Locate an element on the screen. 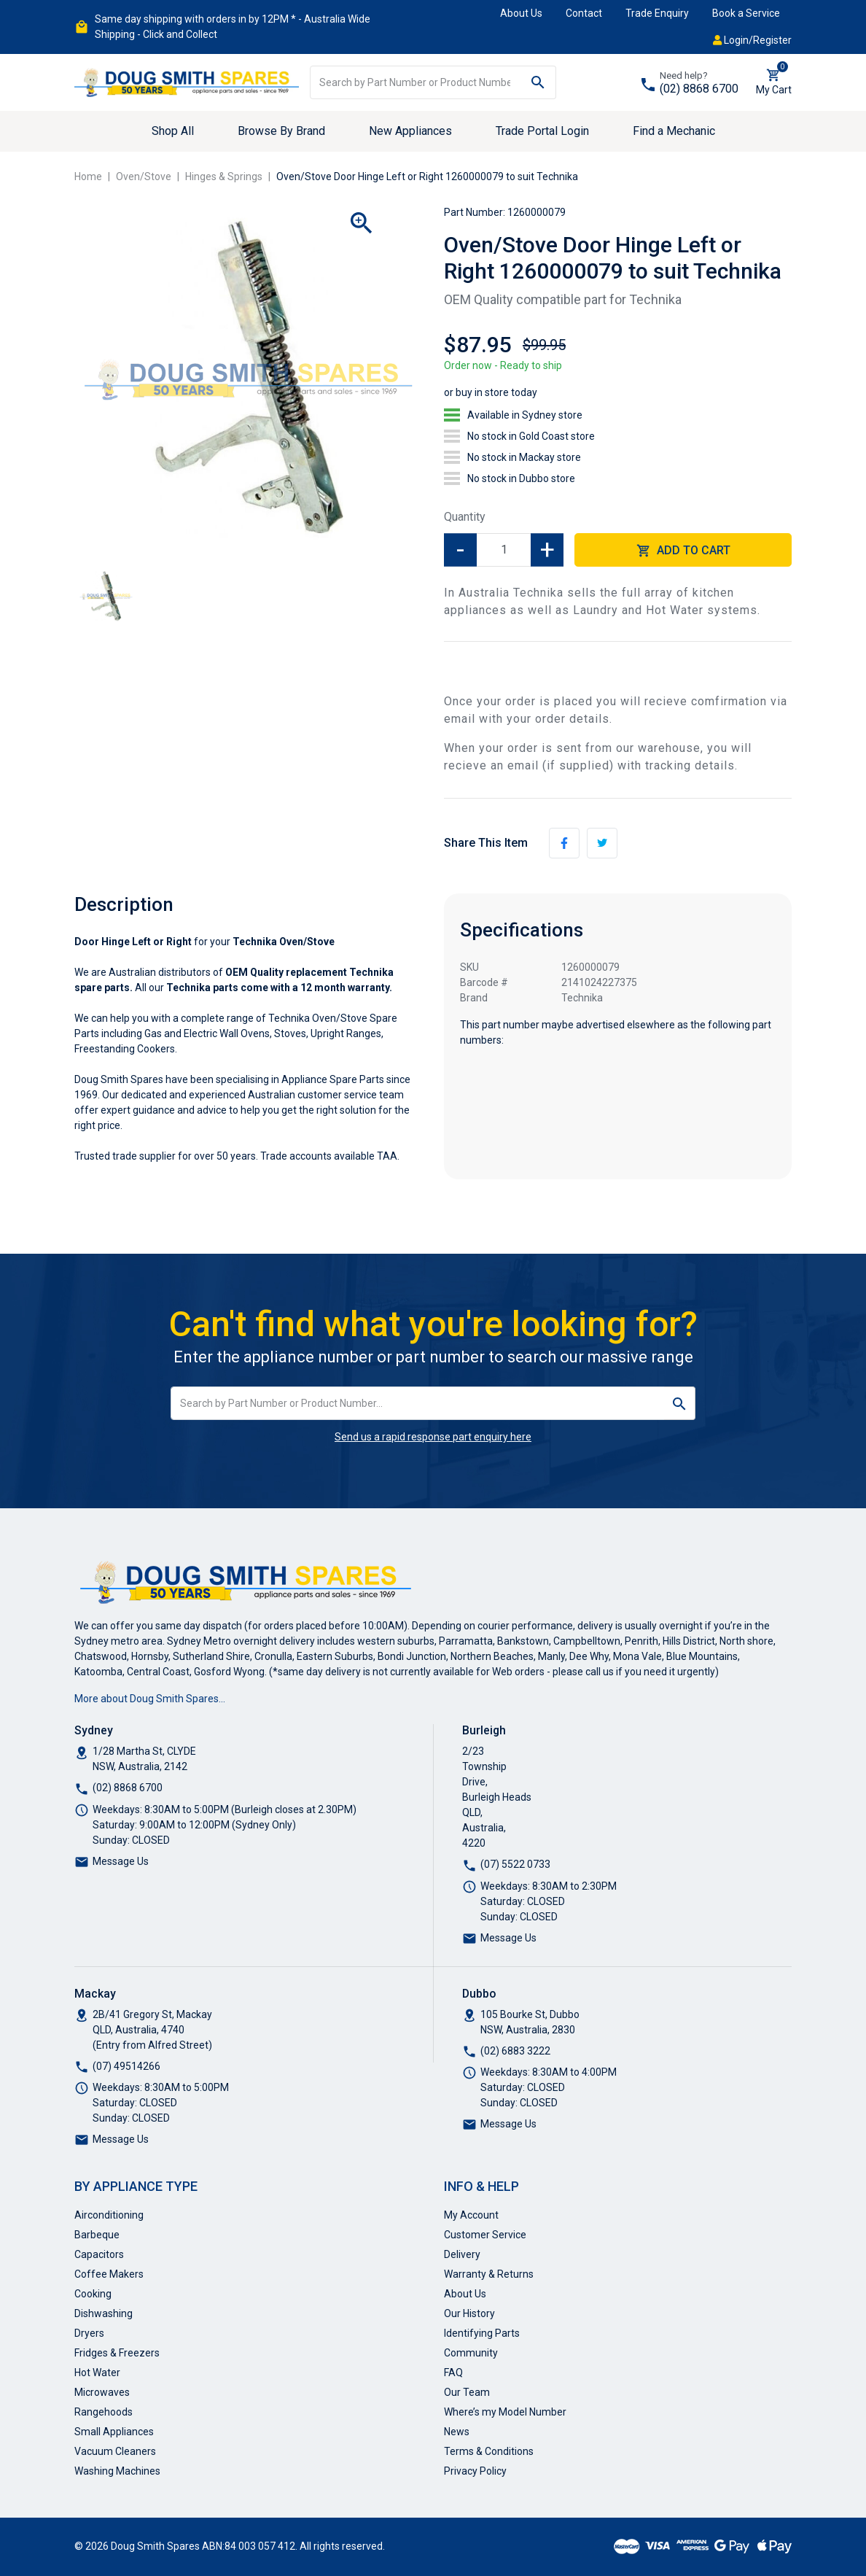 The height and width of the screenshot is (2576, 866). Washing Machines is located at coordinates (117, 2471).